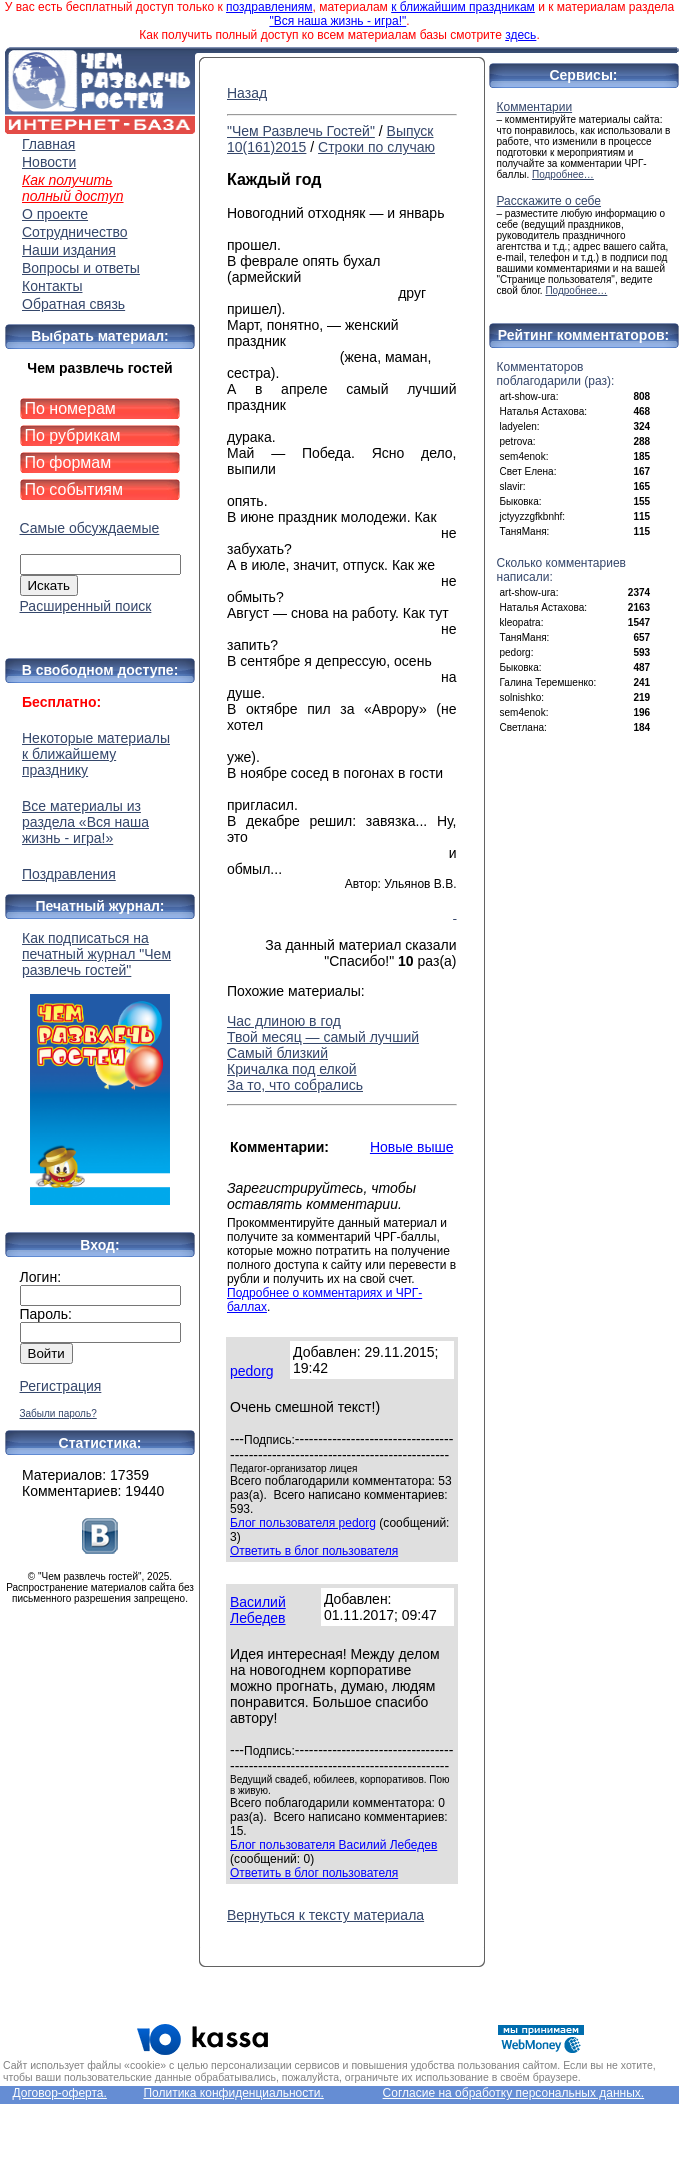 The image size is (679, 2166). Describe the element at coordinates (69, 874) in the screenshot. I see `Поздравления` at that location.